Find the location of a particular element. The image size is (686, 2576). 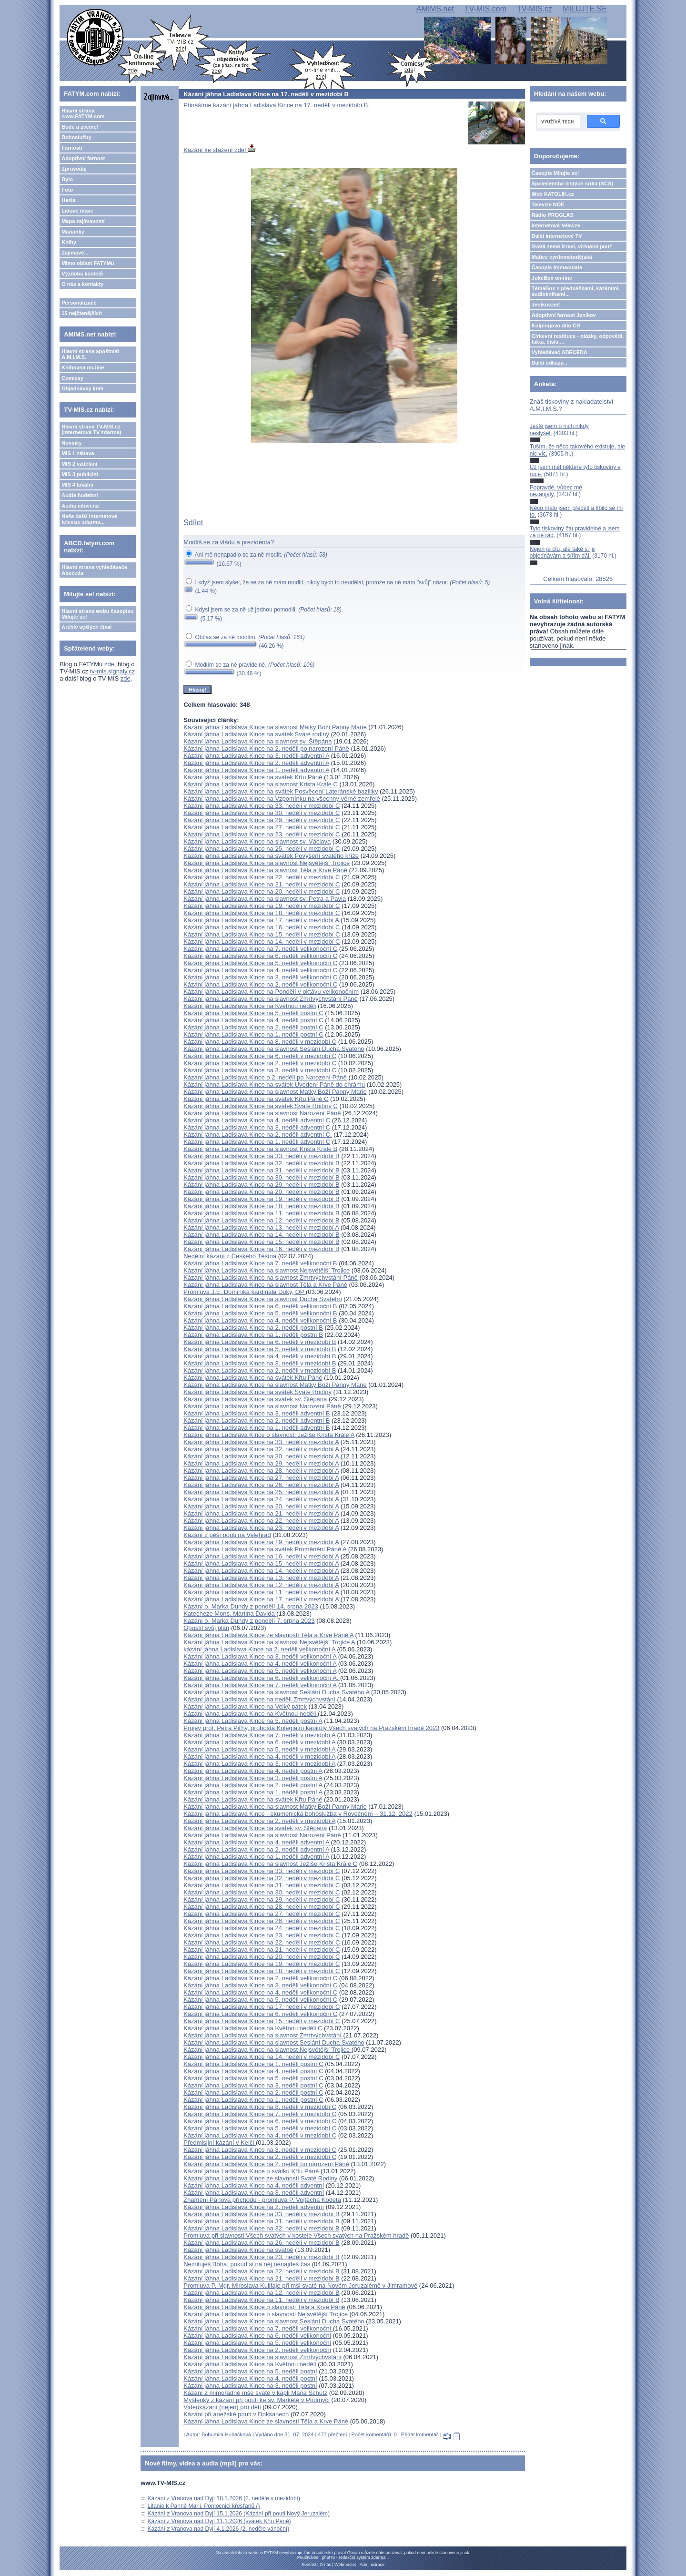

Kázání jáhna Ladislava Kince na 1. neděli postní C is located at coordinates (253, 1034).